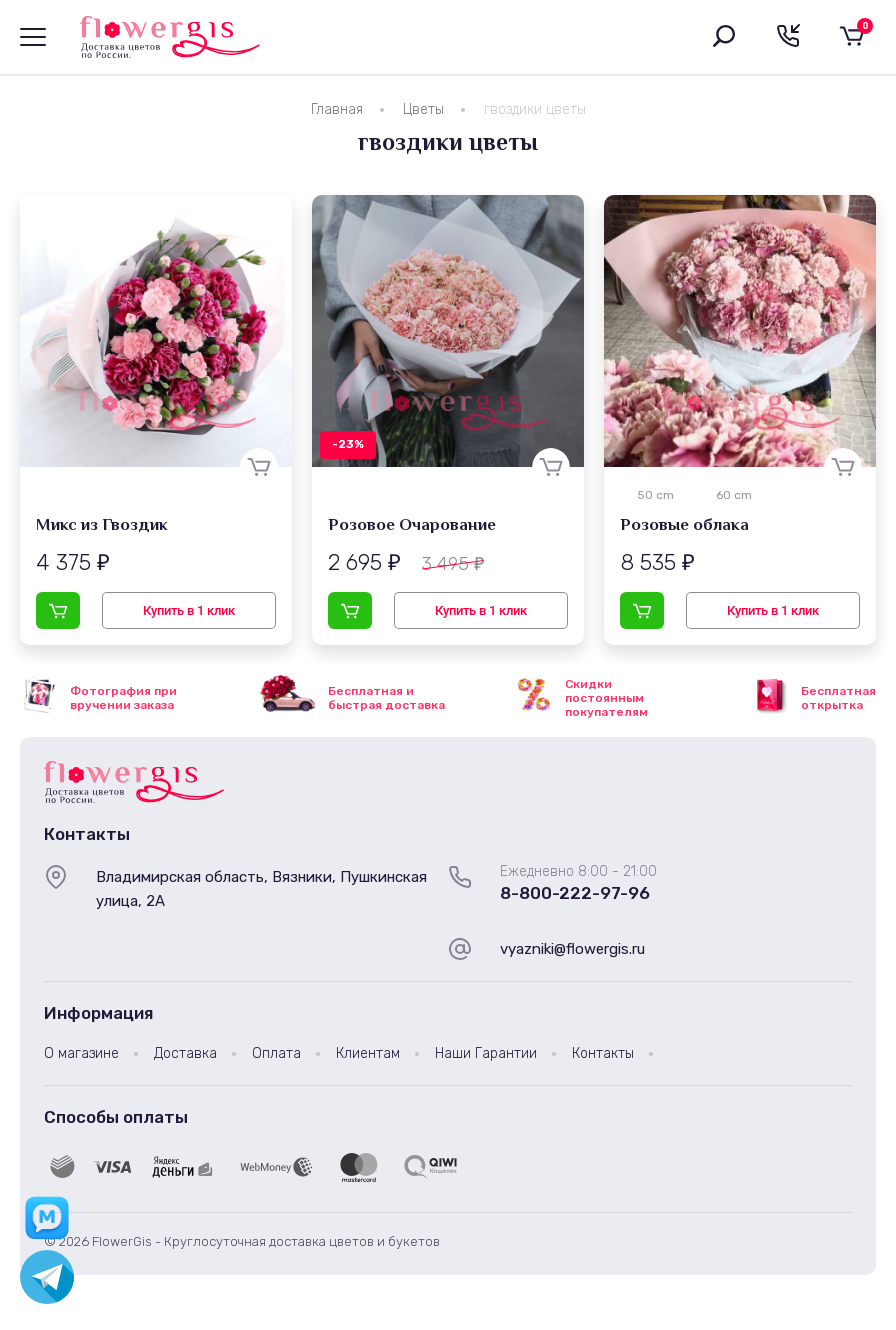  What do you see at coordinates (535, 109) in the screenshot?
I see `гвоздики цветы` at bounding box center [535, 109].